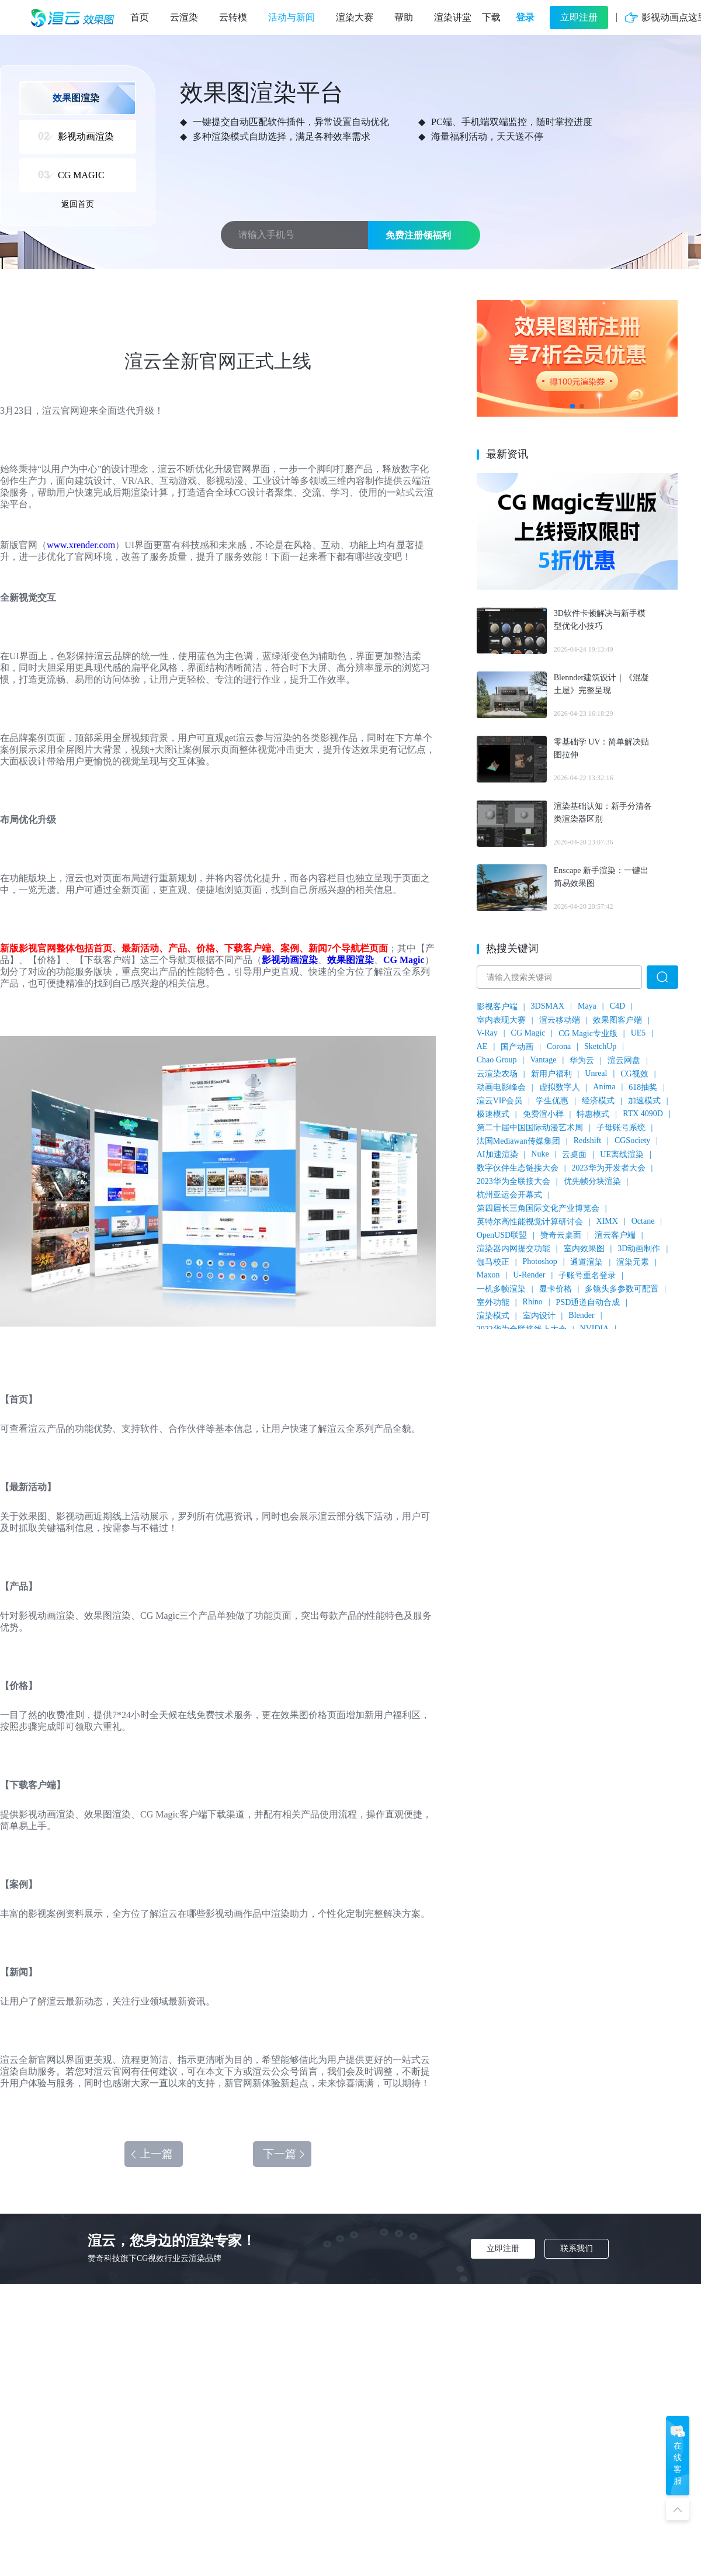 The image size is (701, 2576). What do you see at coordinates (634, 1073) in the screenshot?
I see `CG视效` at bounding box center [634, 1073].